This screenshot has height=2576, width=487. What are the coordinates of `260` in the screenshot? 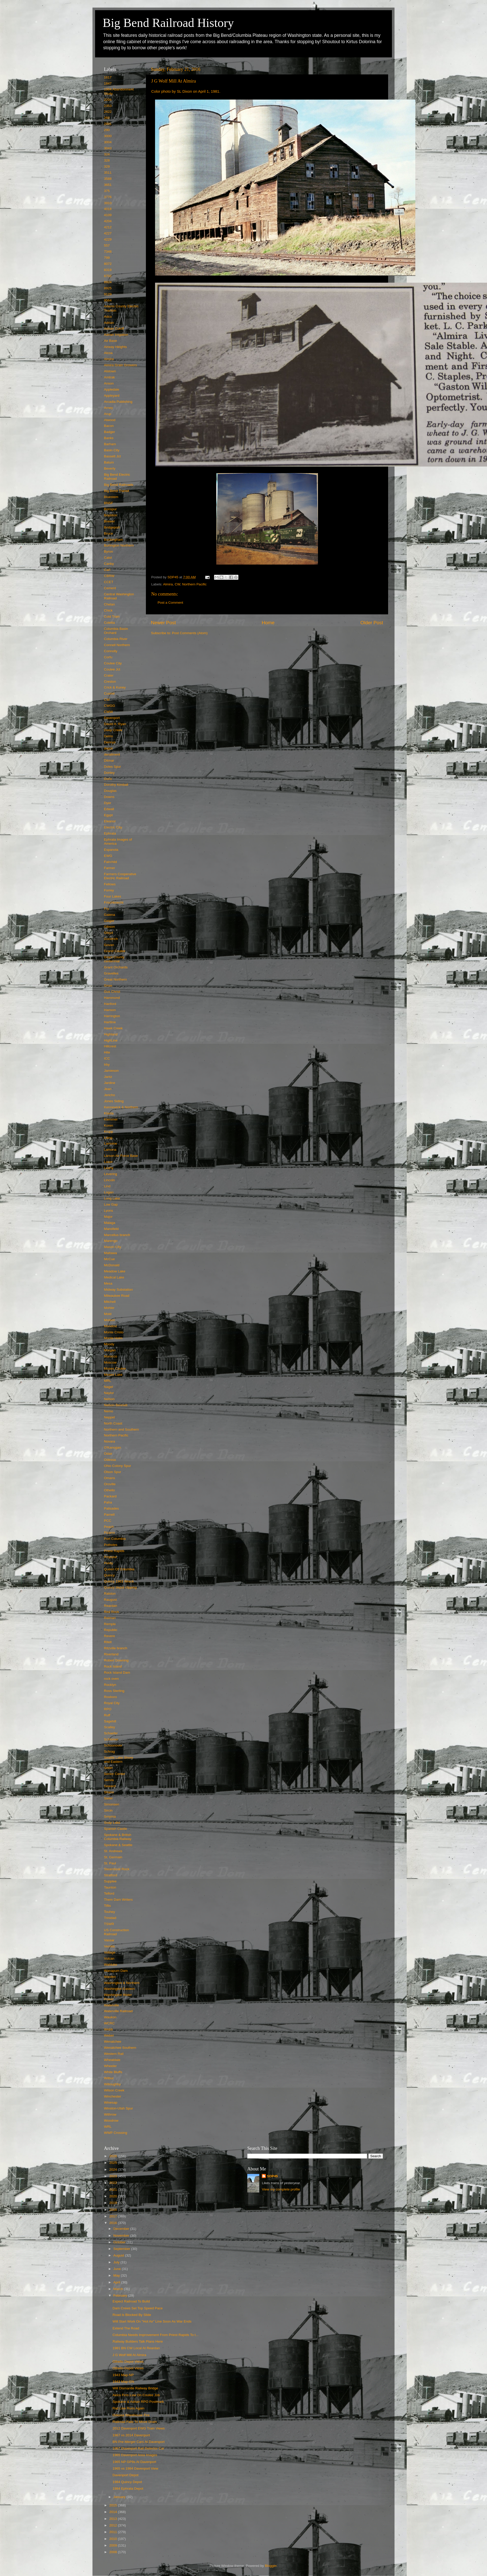 It's located at (107, 118).